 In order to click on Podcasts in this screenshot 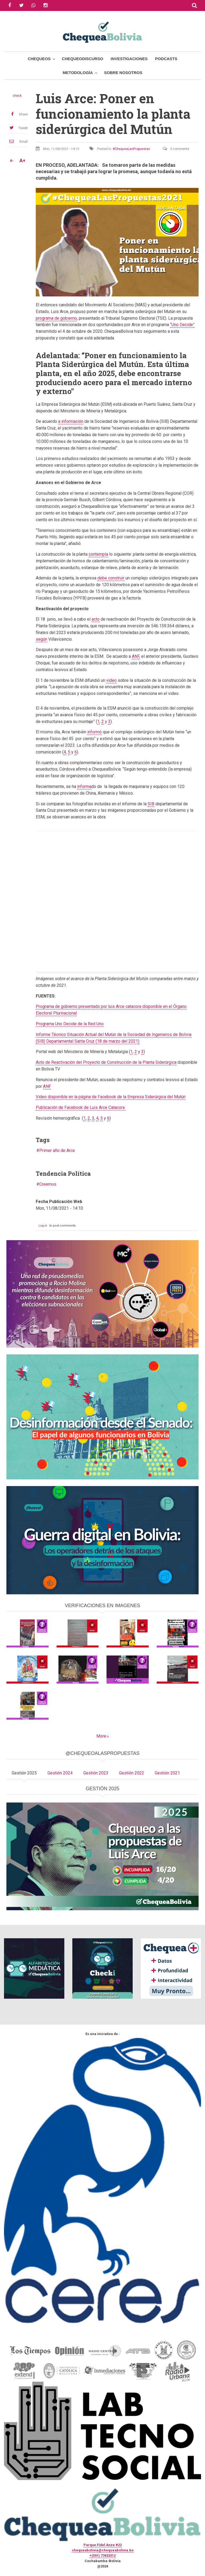, I will do `click(166, 58)`.